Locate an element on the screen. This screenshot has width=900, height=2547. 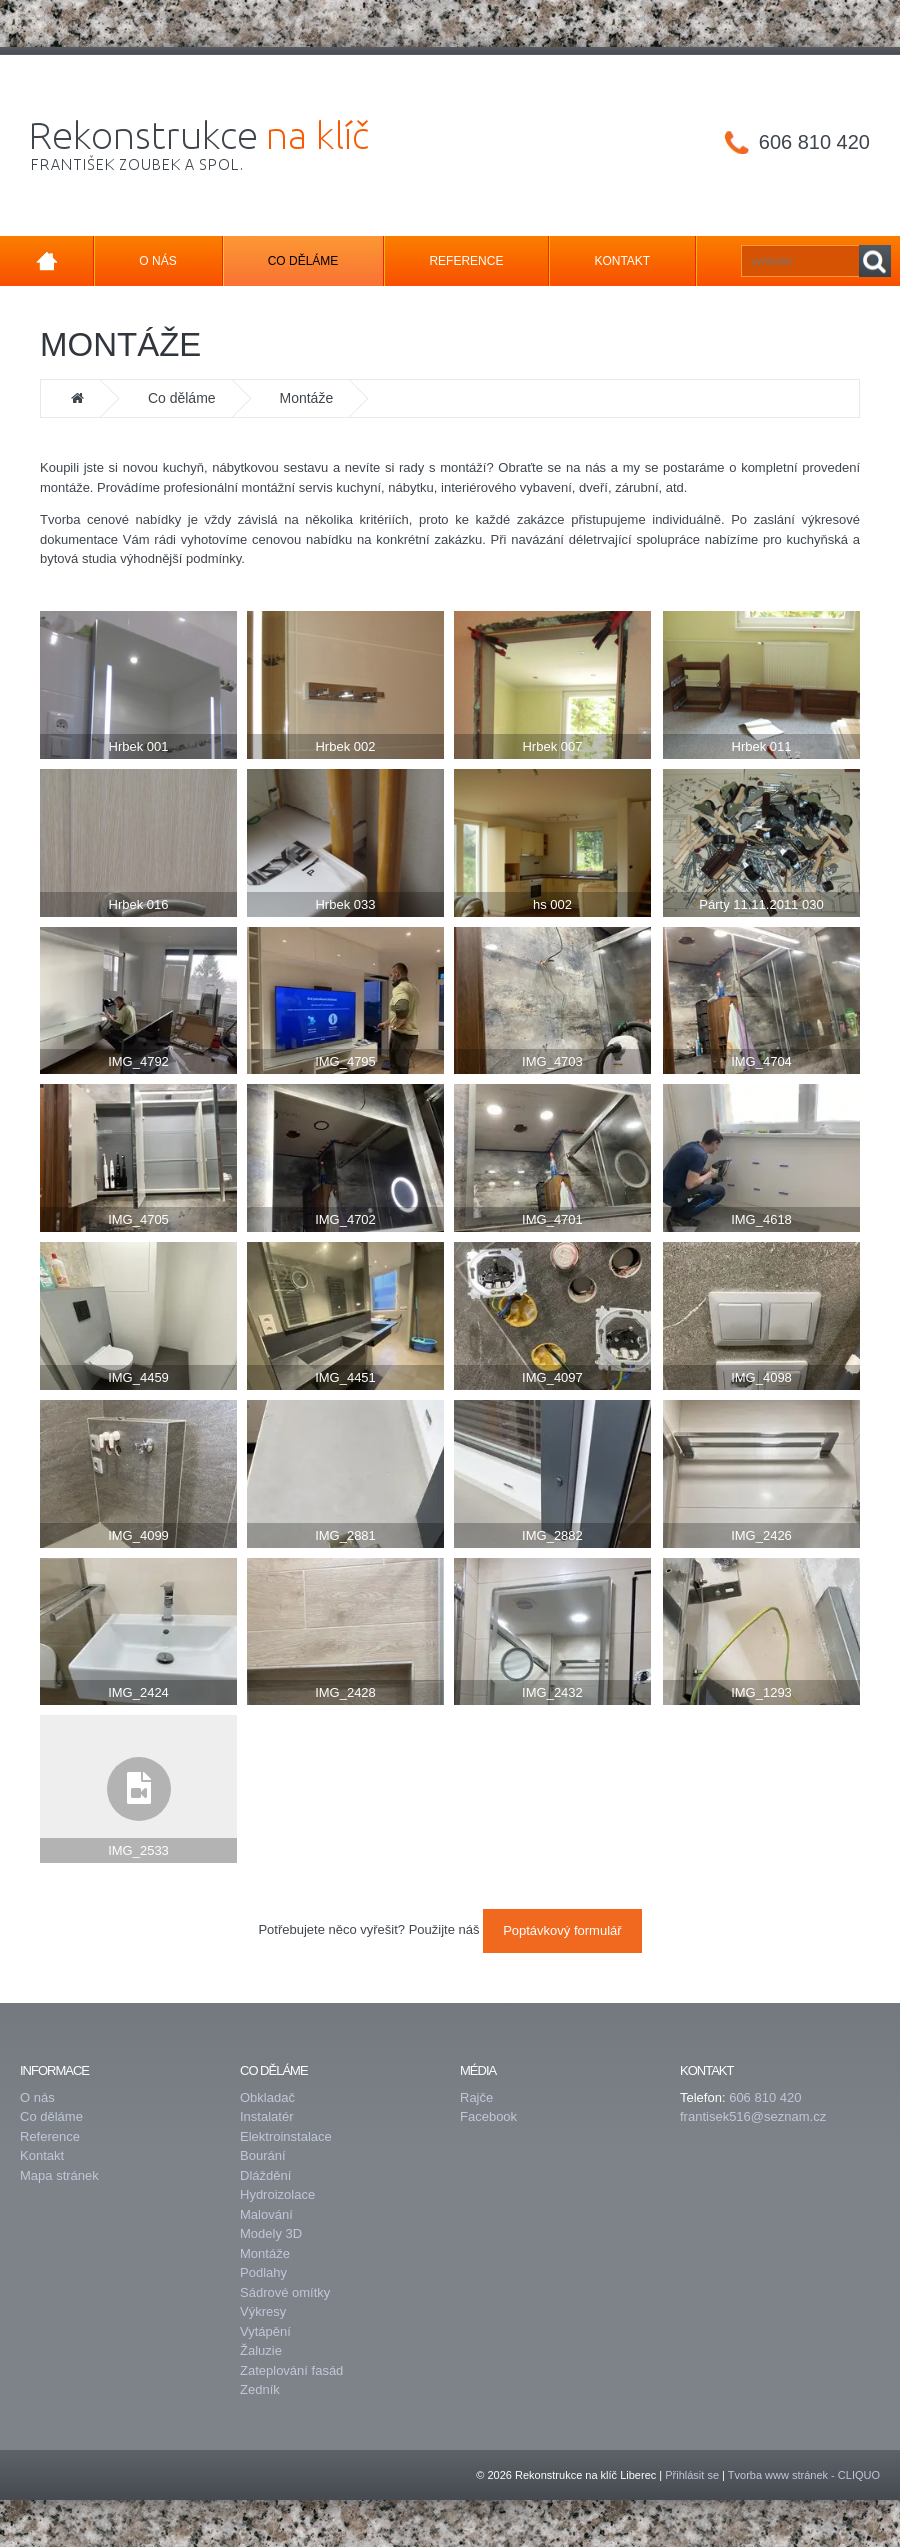
Co děláme is located at coordinates (303, 261).